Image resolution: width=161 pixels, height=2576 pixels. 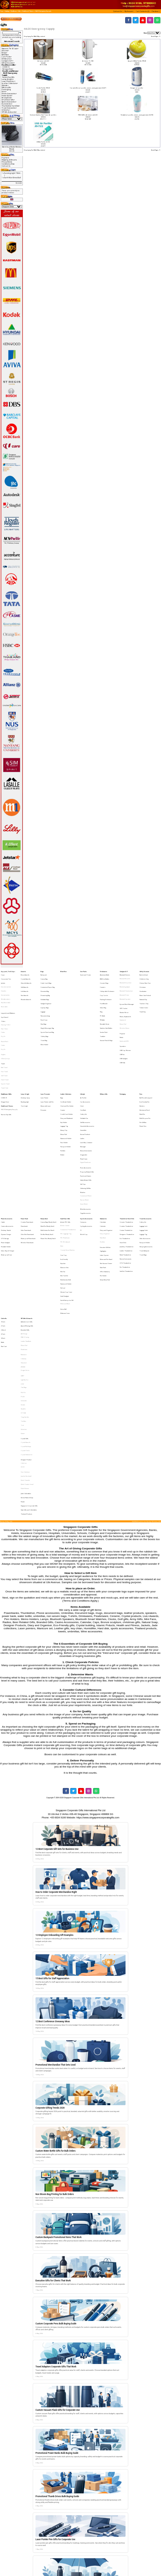 I want to click on Crystal Buildings, so click(x=26, y=1316).